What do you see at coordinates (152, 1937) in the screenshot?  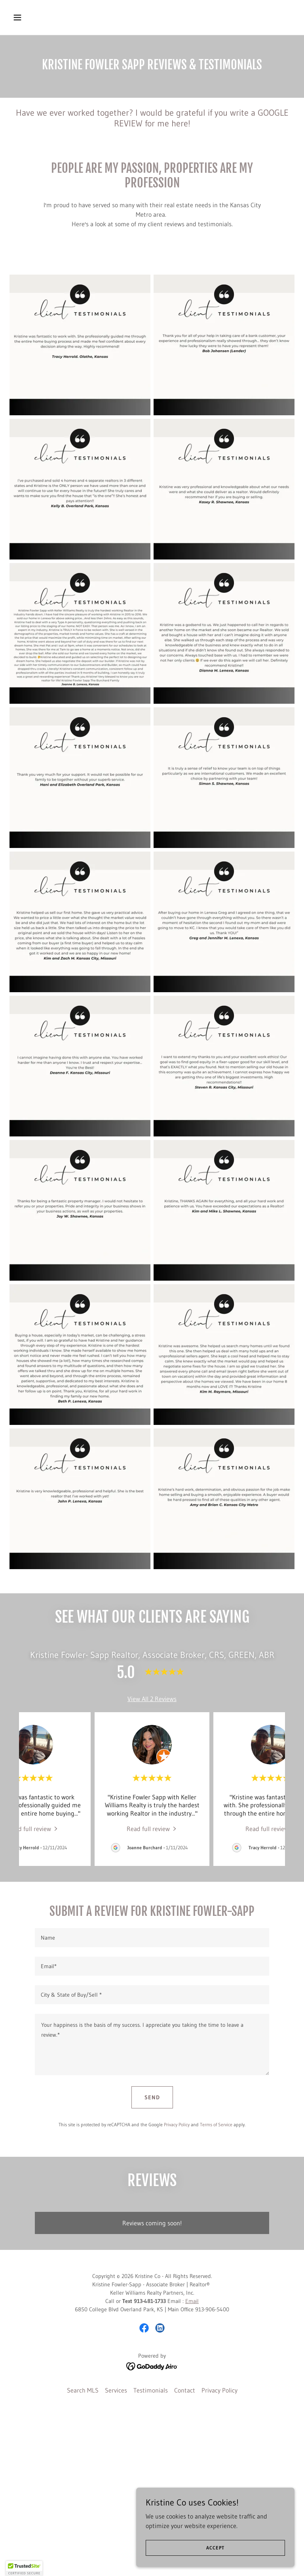 I see `[textbox]` at bounding box center [152, 1937].